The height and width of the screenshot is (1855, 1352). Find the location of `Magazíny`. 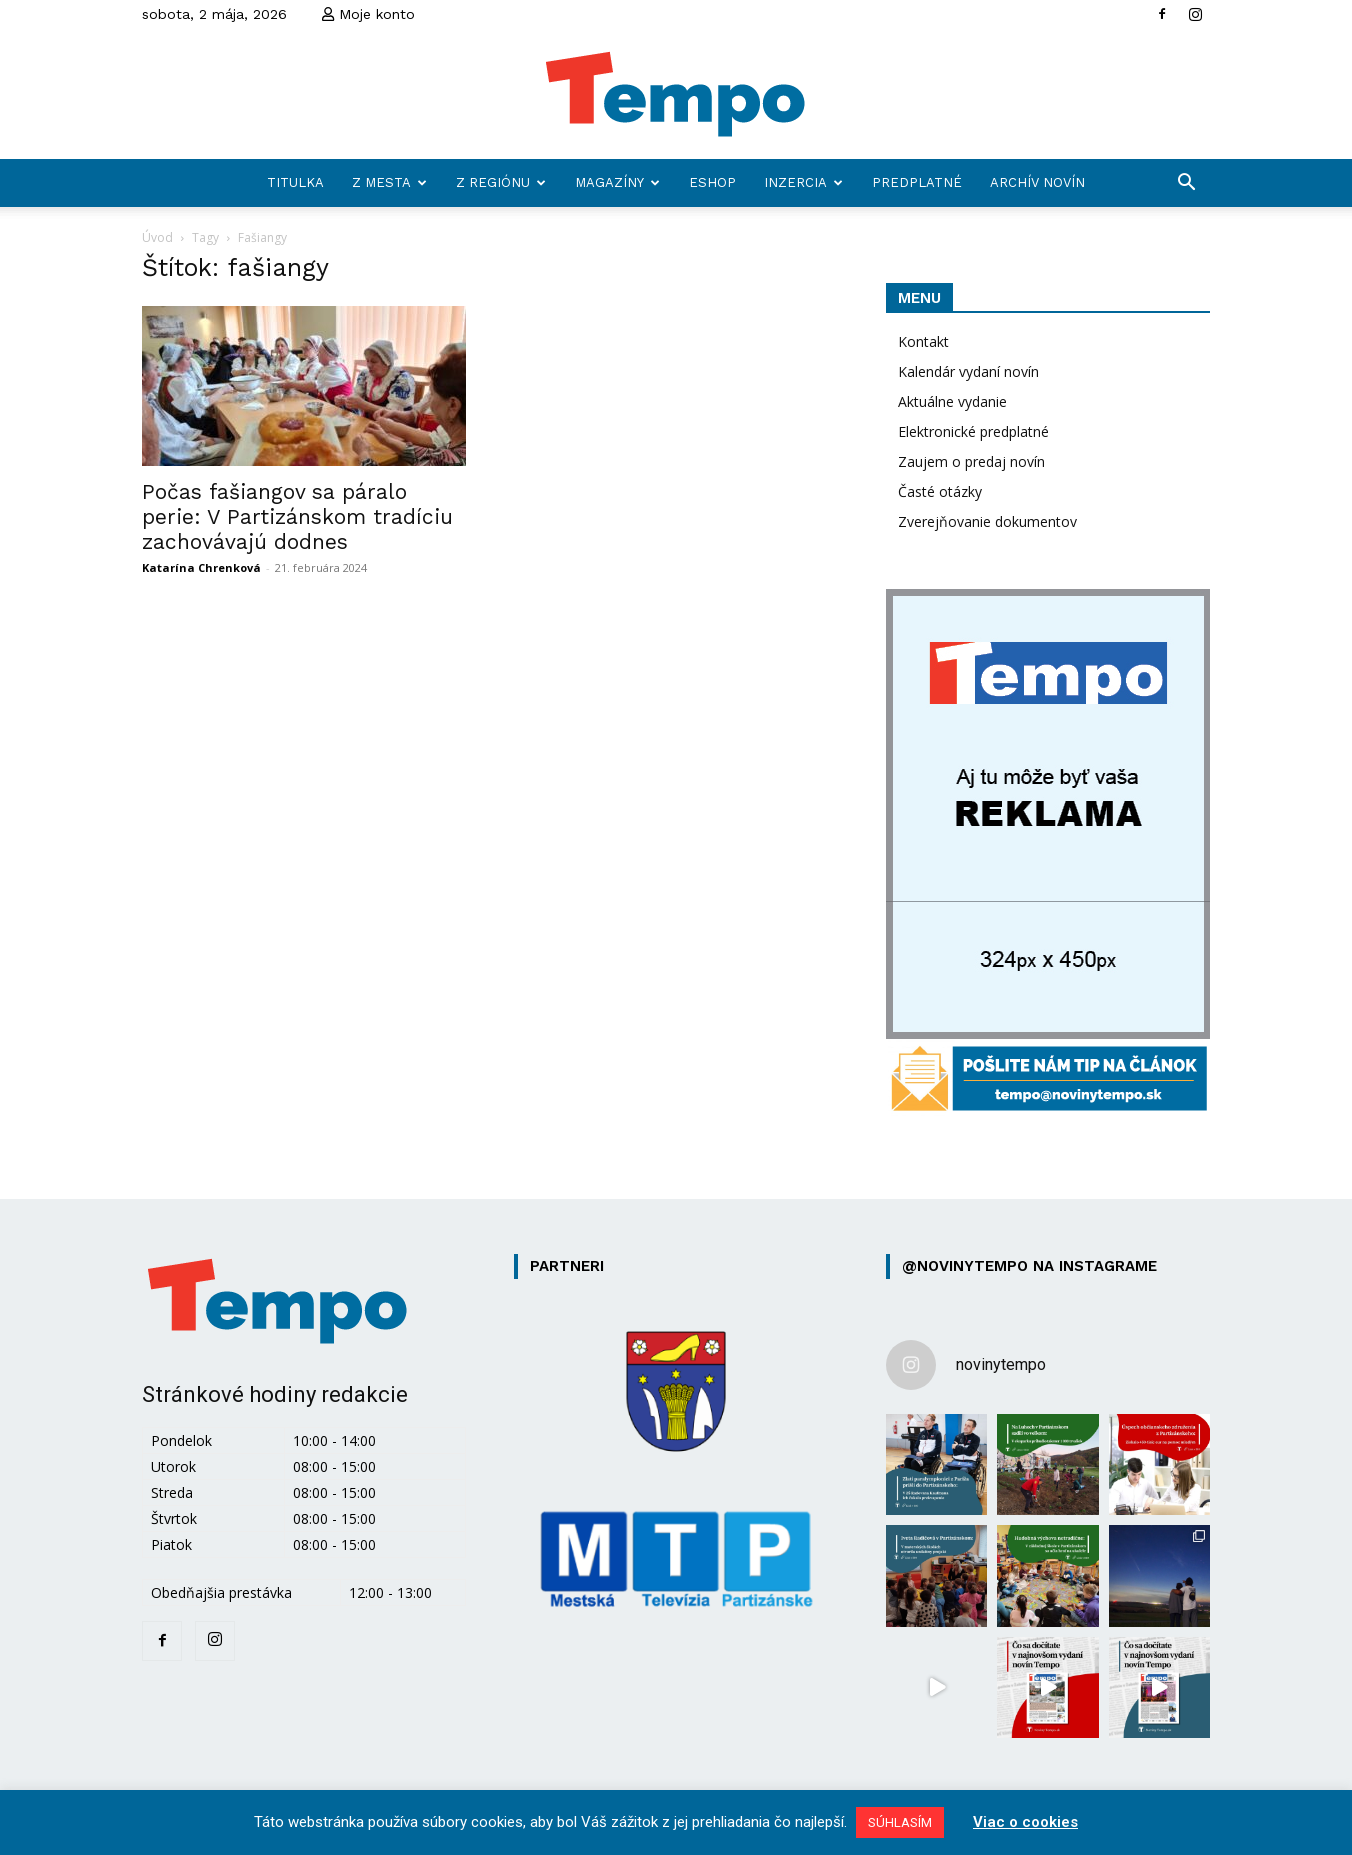

Magazíny is located at coordinates (617, 182).